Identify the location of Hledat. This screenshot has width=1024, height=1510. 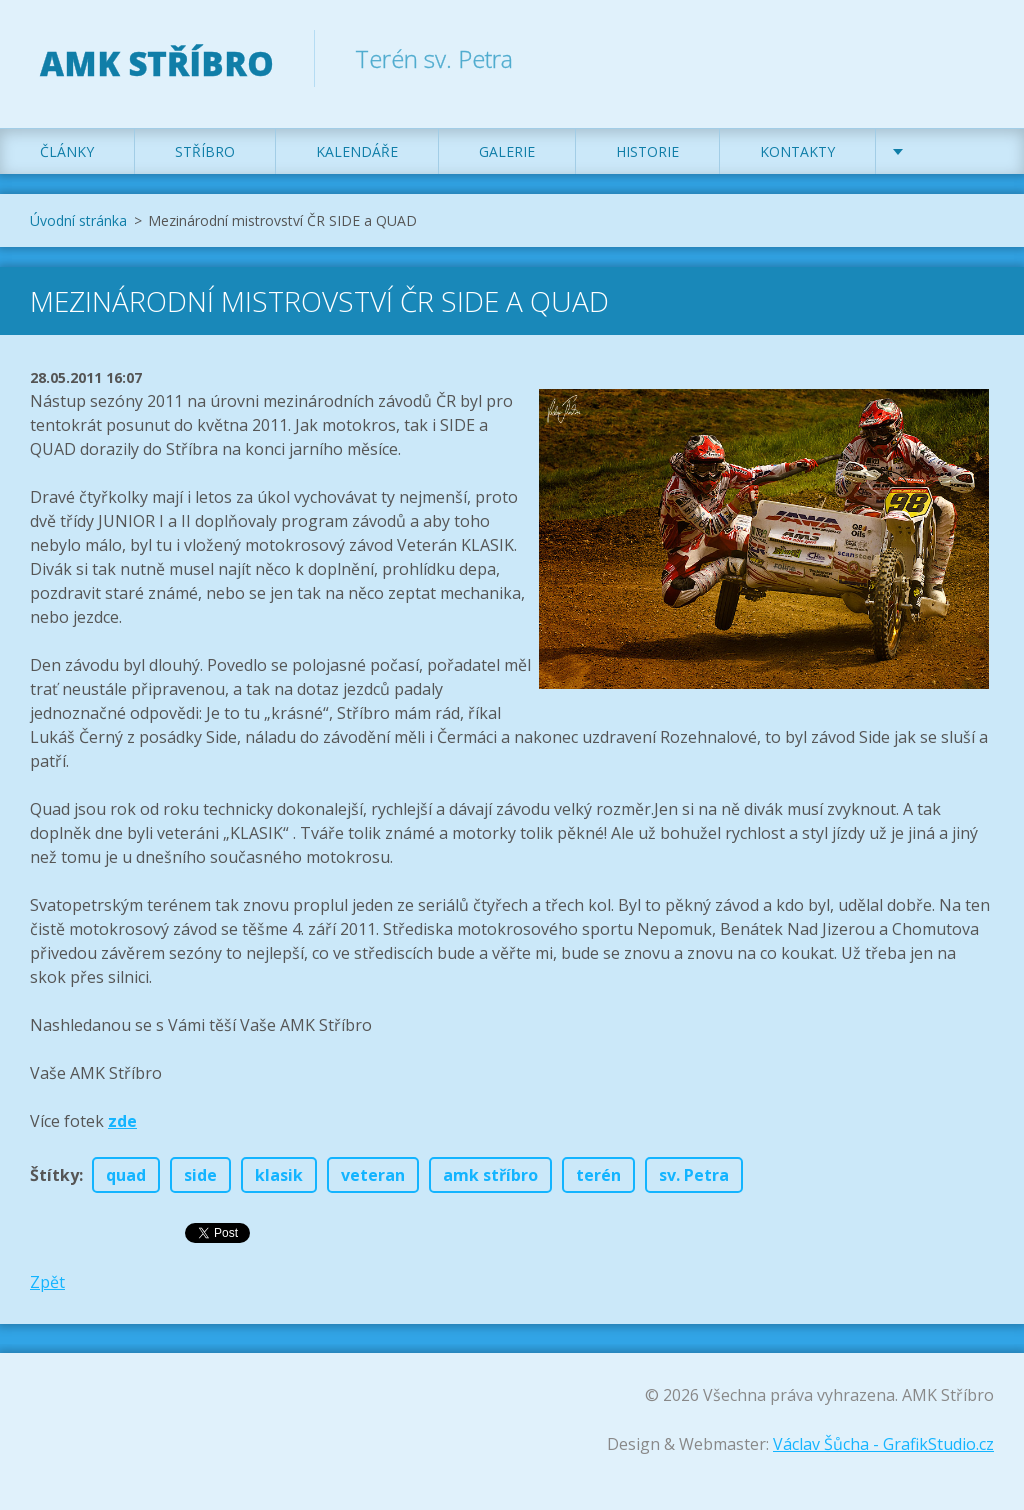
(972, 58).